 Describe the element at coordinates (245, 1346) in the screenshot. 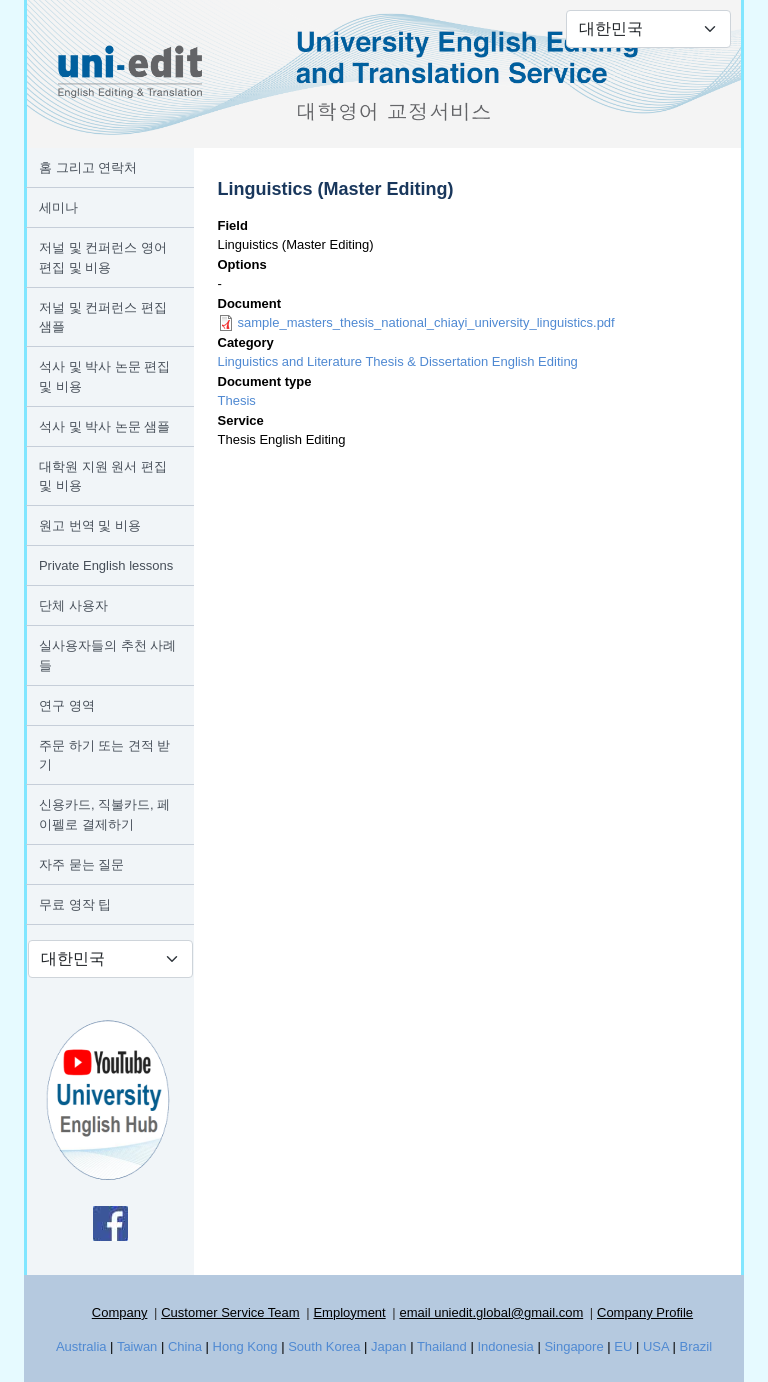

I see `Hong Kong` at that location.